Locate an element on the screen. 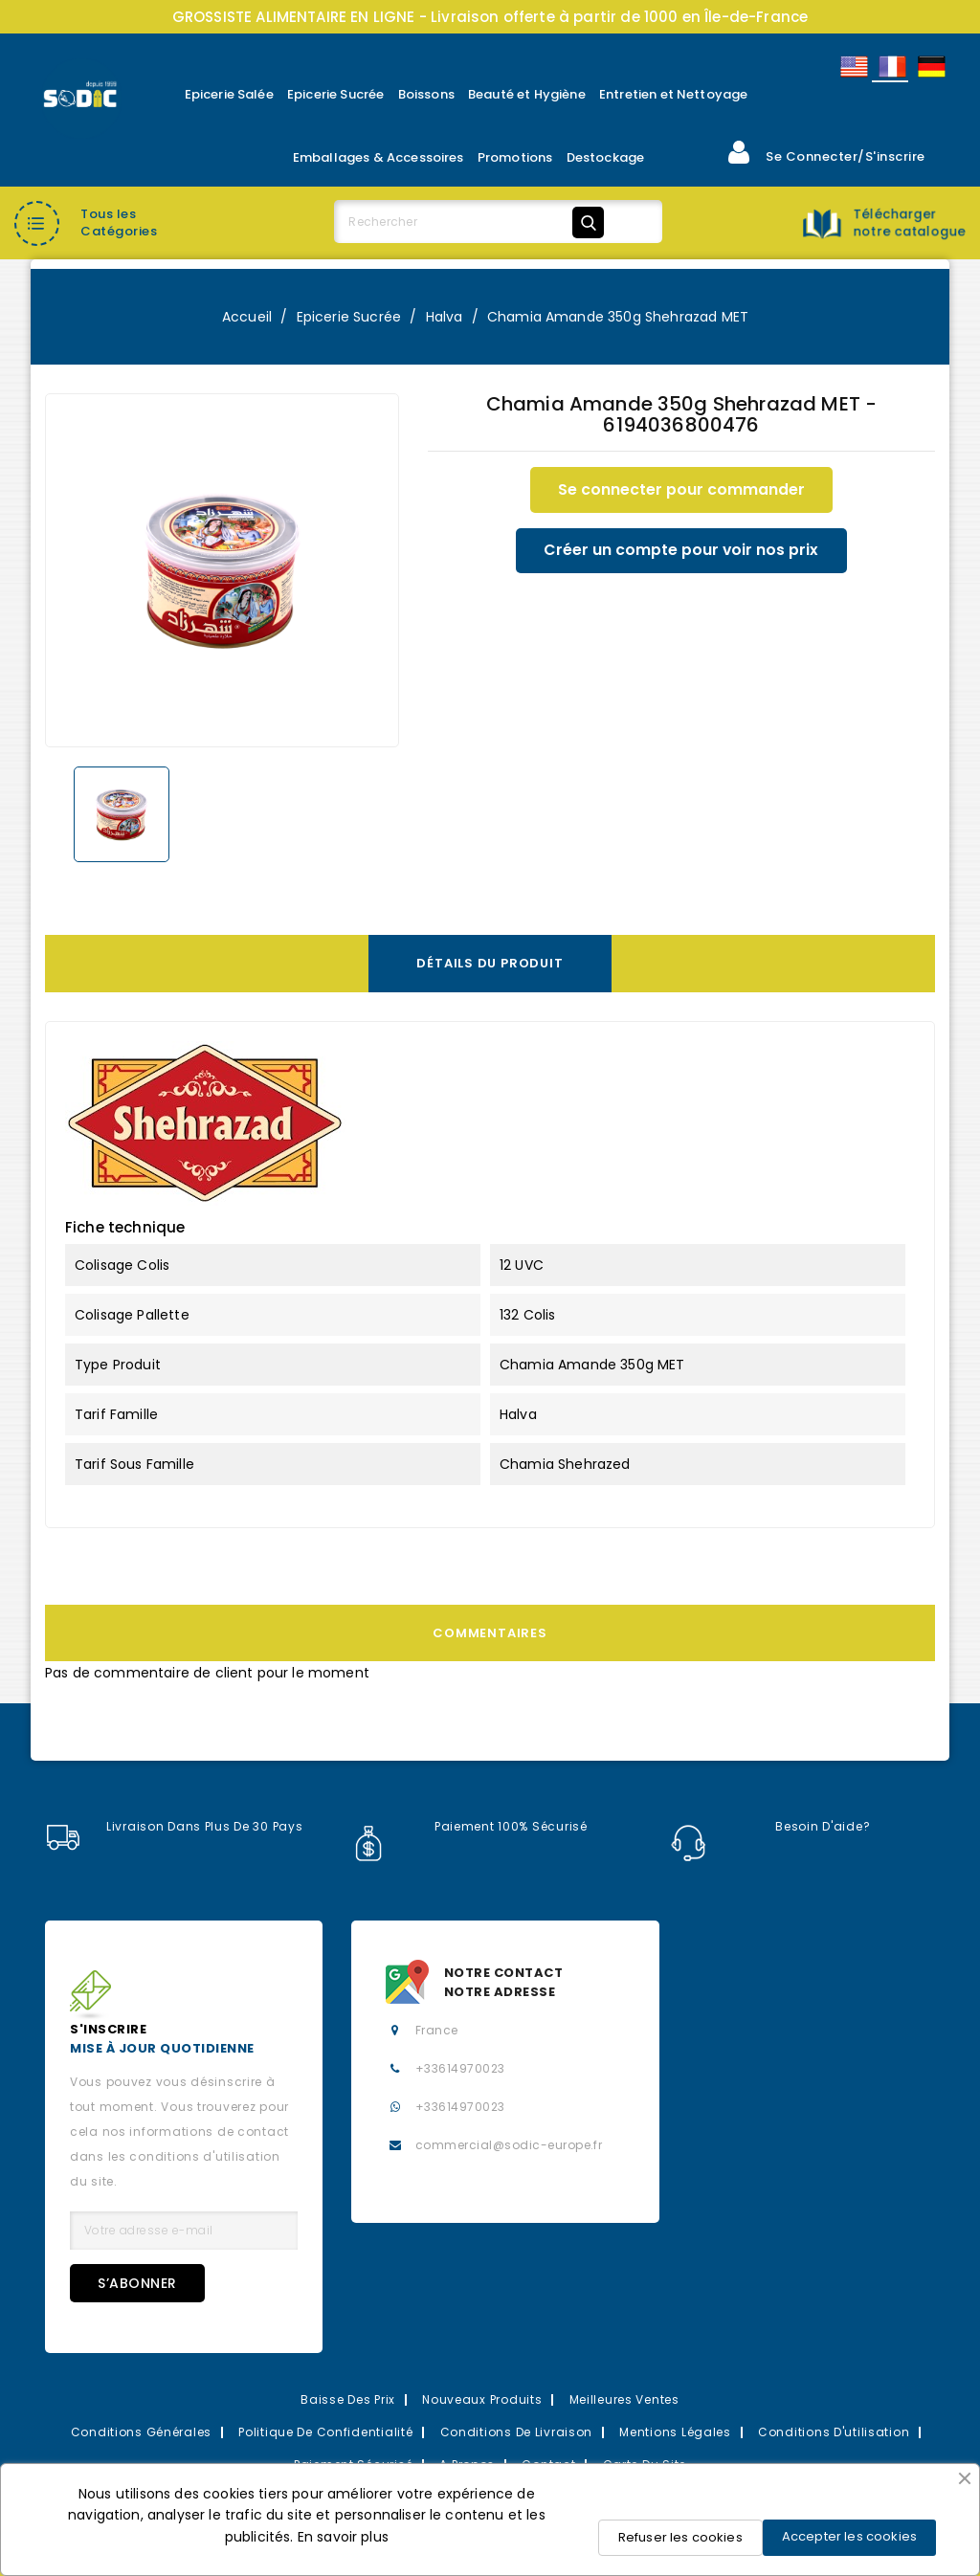 This screenshot has width=980, height=2576. Livraison dans plus de 30 pays is located at coordinates (174, 1826).